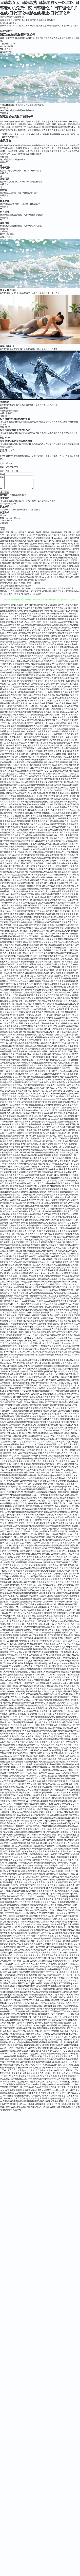 This screenshot has height=2576, width=80. Describe the element at coordinates (14, 1561) in the screenshot. I see `久久成人资源网` at that location.